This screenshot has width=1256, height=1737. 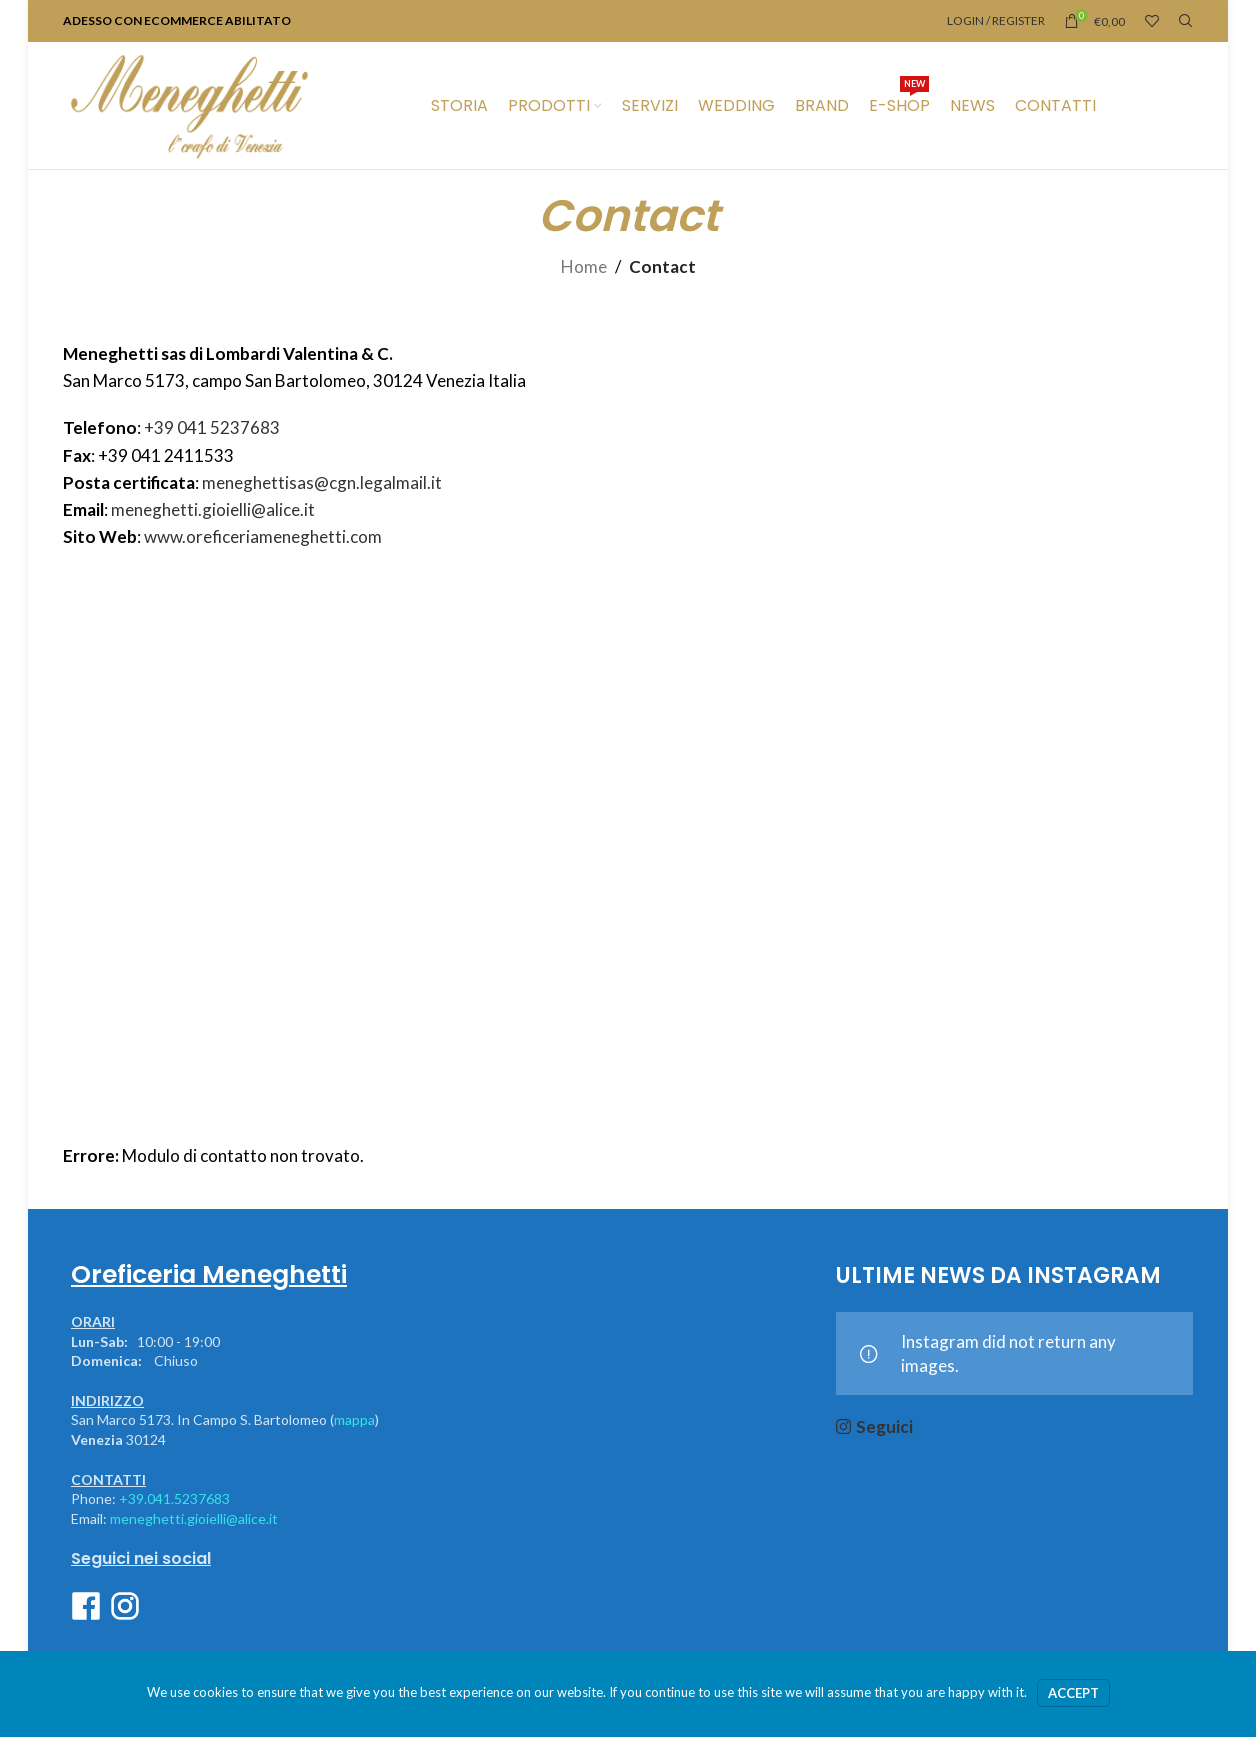 What do you see at coordinates (212, 427) in the screenshot?
I see `+39 041 5237683` at bounding box center [212, 427].